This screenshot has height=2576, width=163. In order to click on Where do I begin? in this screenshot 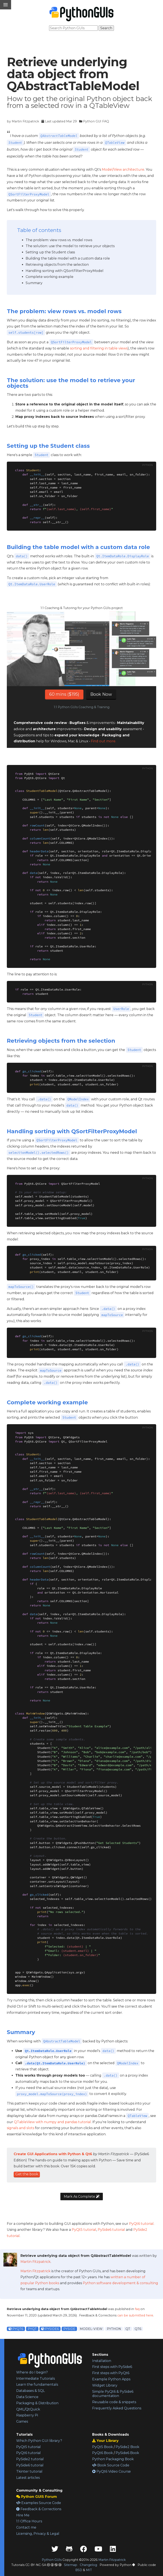, I will do `click(32, 2372)`.